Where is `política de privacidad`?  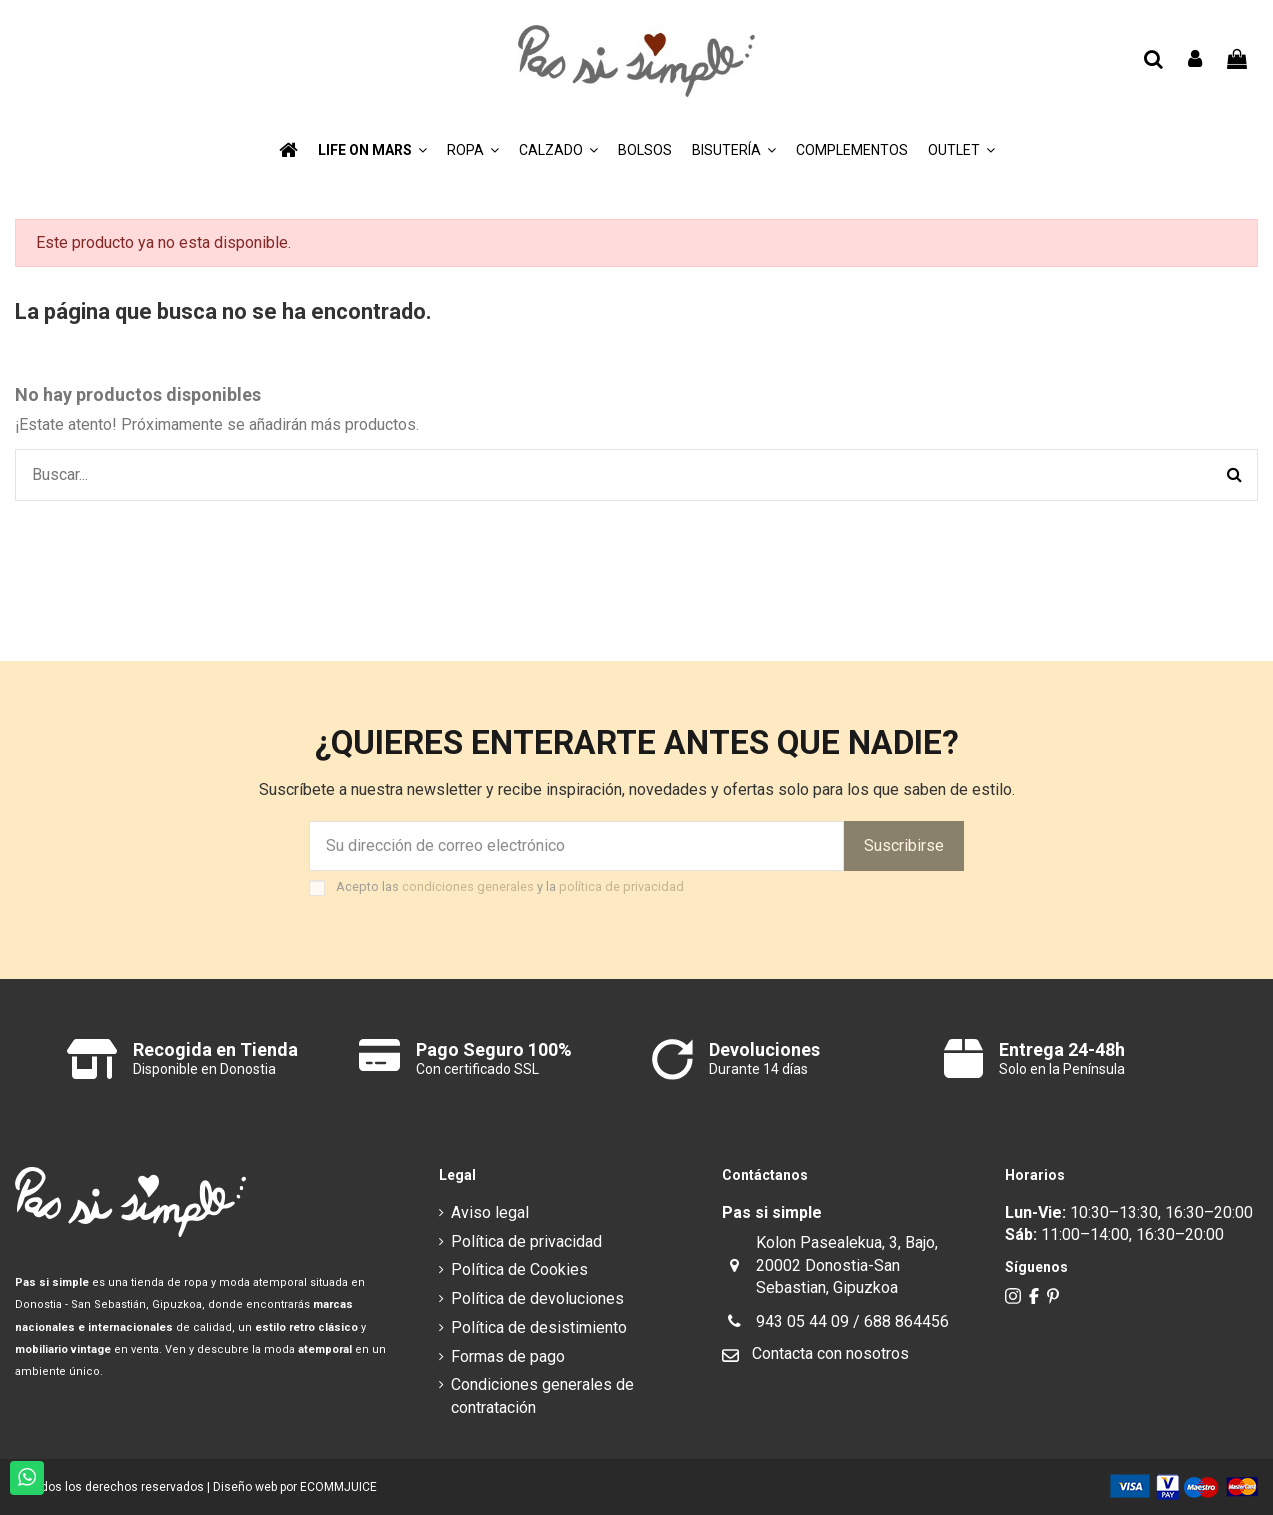 política de privacidad is located at coordinates (621, 886).